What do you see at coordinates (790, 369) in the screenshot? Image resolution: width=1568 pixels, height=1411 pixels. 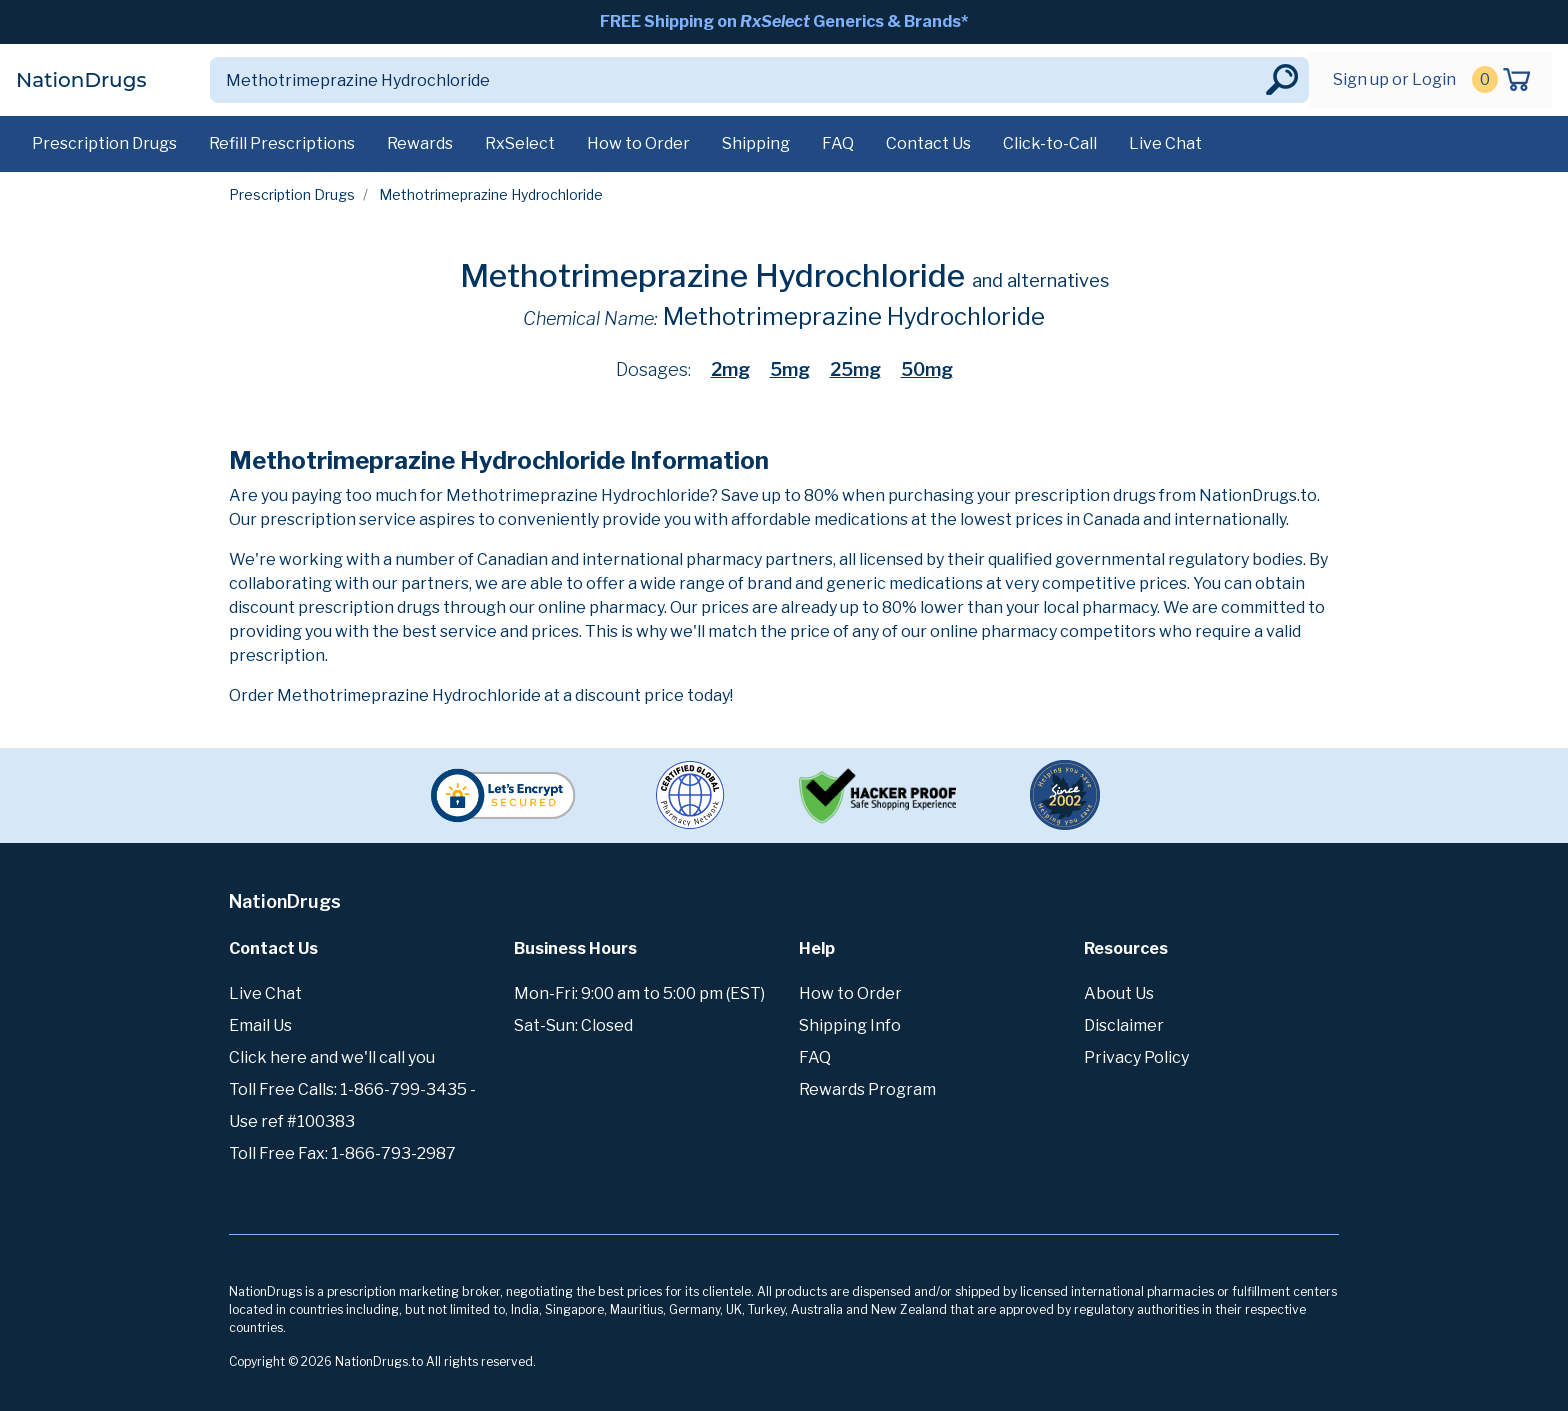 I see `5mg` at bounding box center [790, 369].